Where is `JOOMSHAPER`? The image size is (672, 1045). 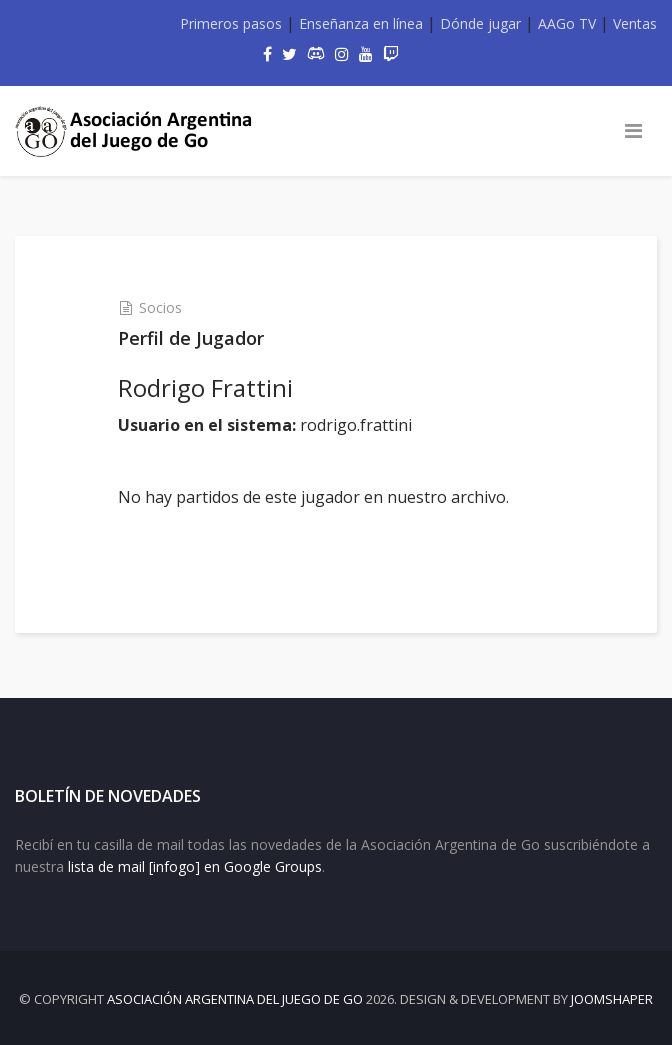 JOOMSHAPER is located at coordinates (612, 999).